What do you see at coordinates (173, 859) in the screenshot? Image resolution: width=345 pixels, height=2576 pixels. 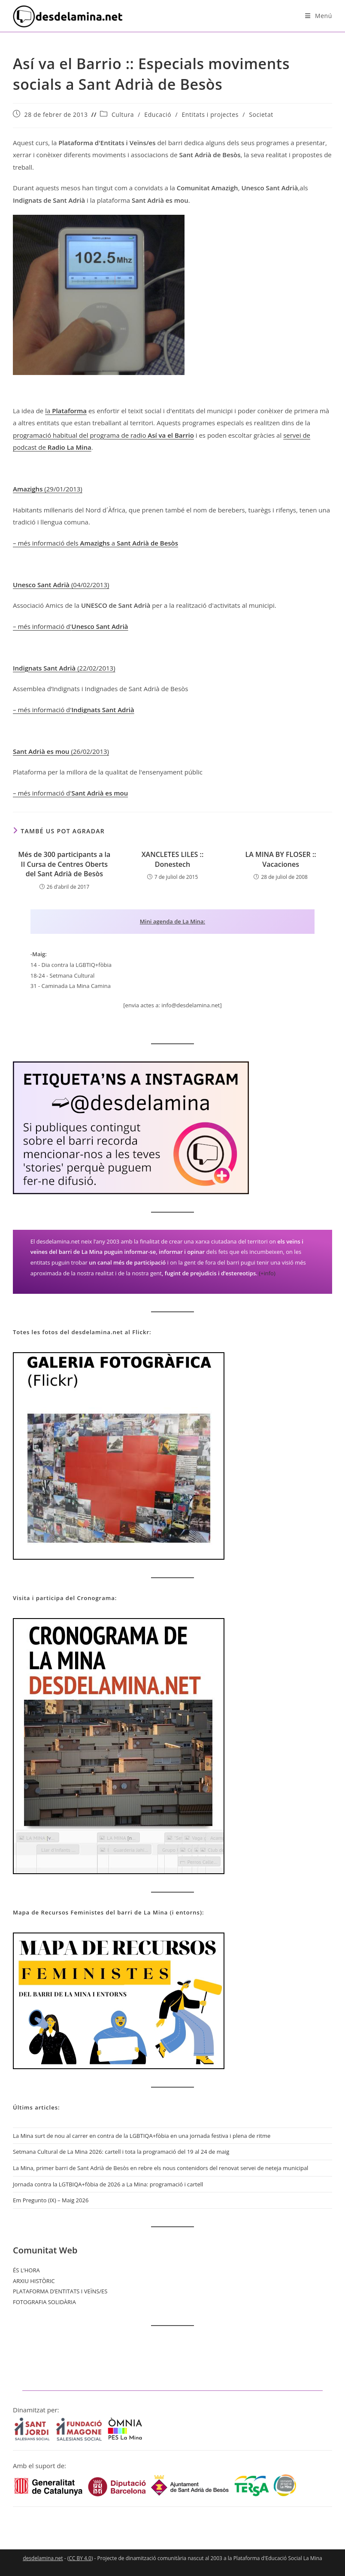 I see `XANCLETES LILES :: Donestech` at bounding box center [173, 859].